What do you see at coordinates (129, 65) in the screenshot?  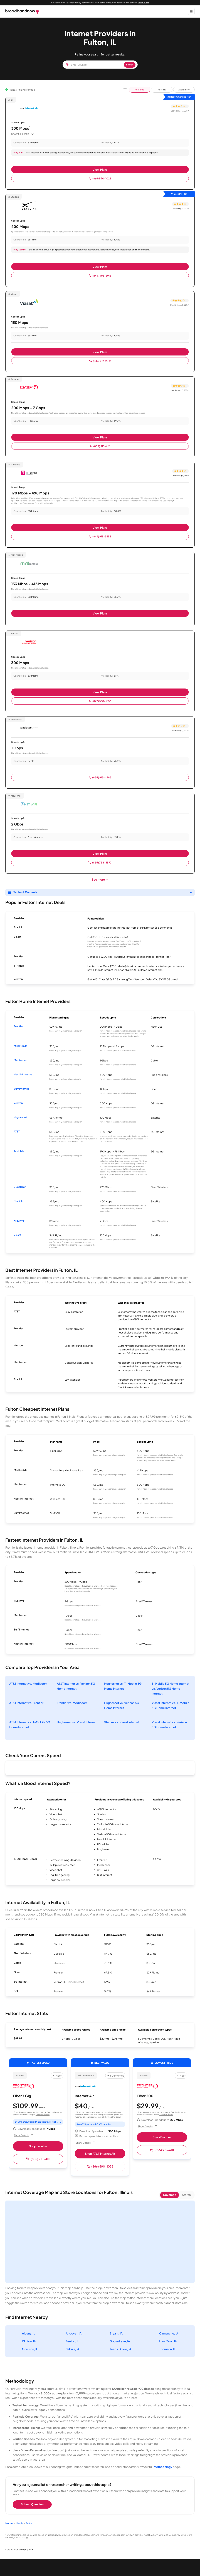 I see `[Zip Search Button]` at bounding box center [129, 65].